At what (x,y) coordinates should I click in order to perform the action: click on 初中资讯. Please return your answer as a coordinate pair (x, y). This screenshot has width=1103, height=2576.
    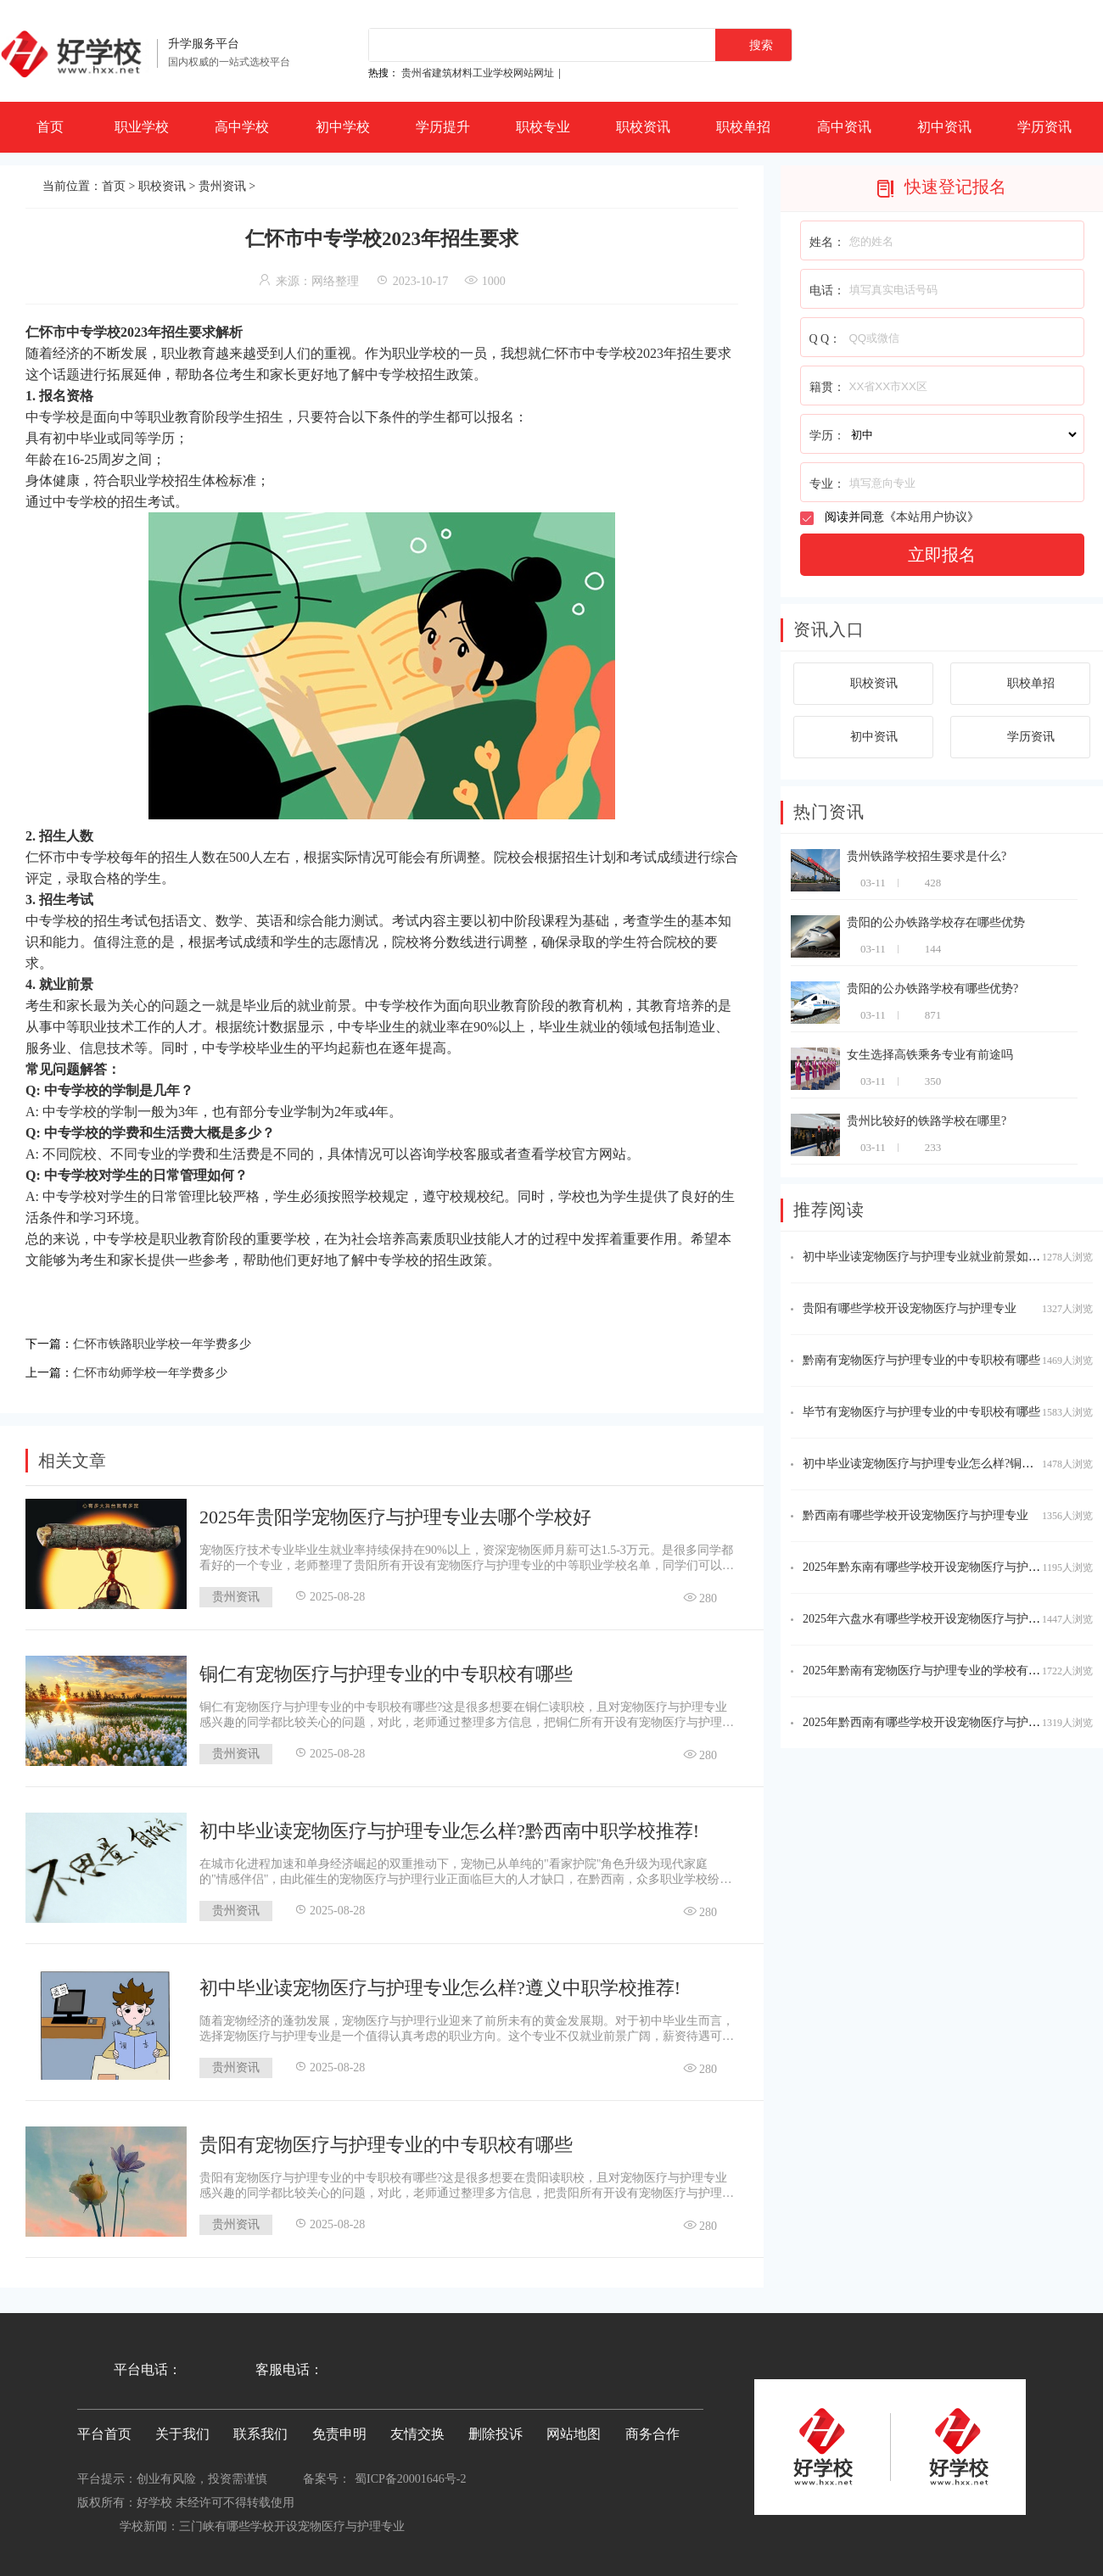
    Looking at the image, I should click on (944, 127).